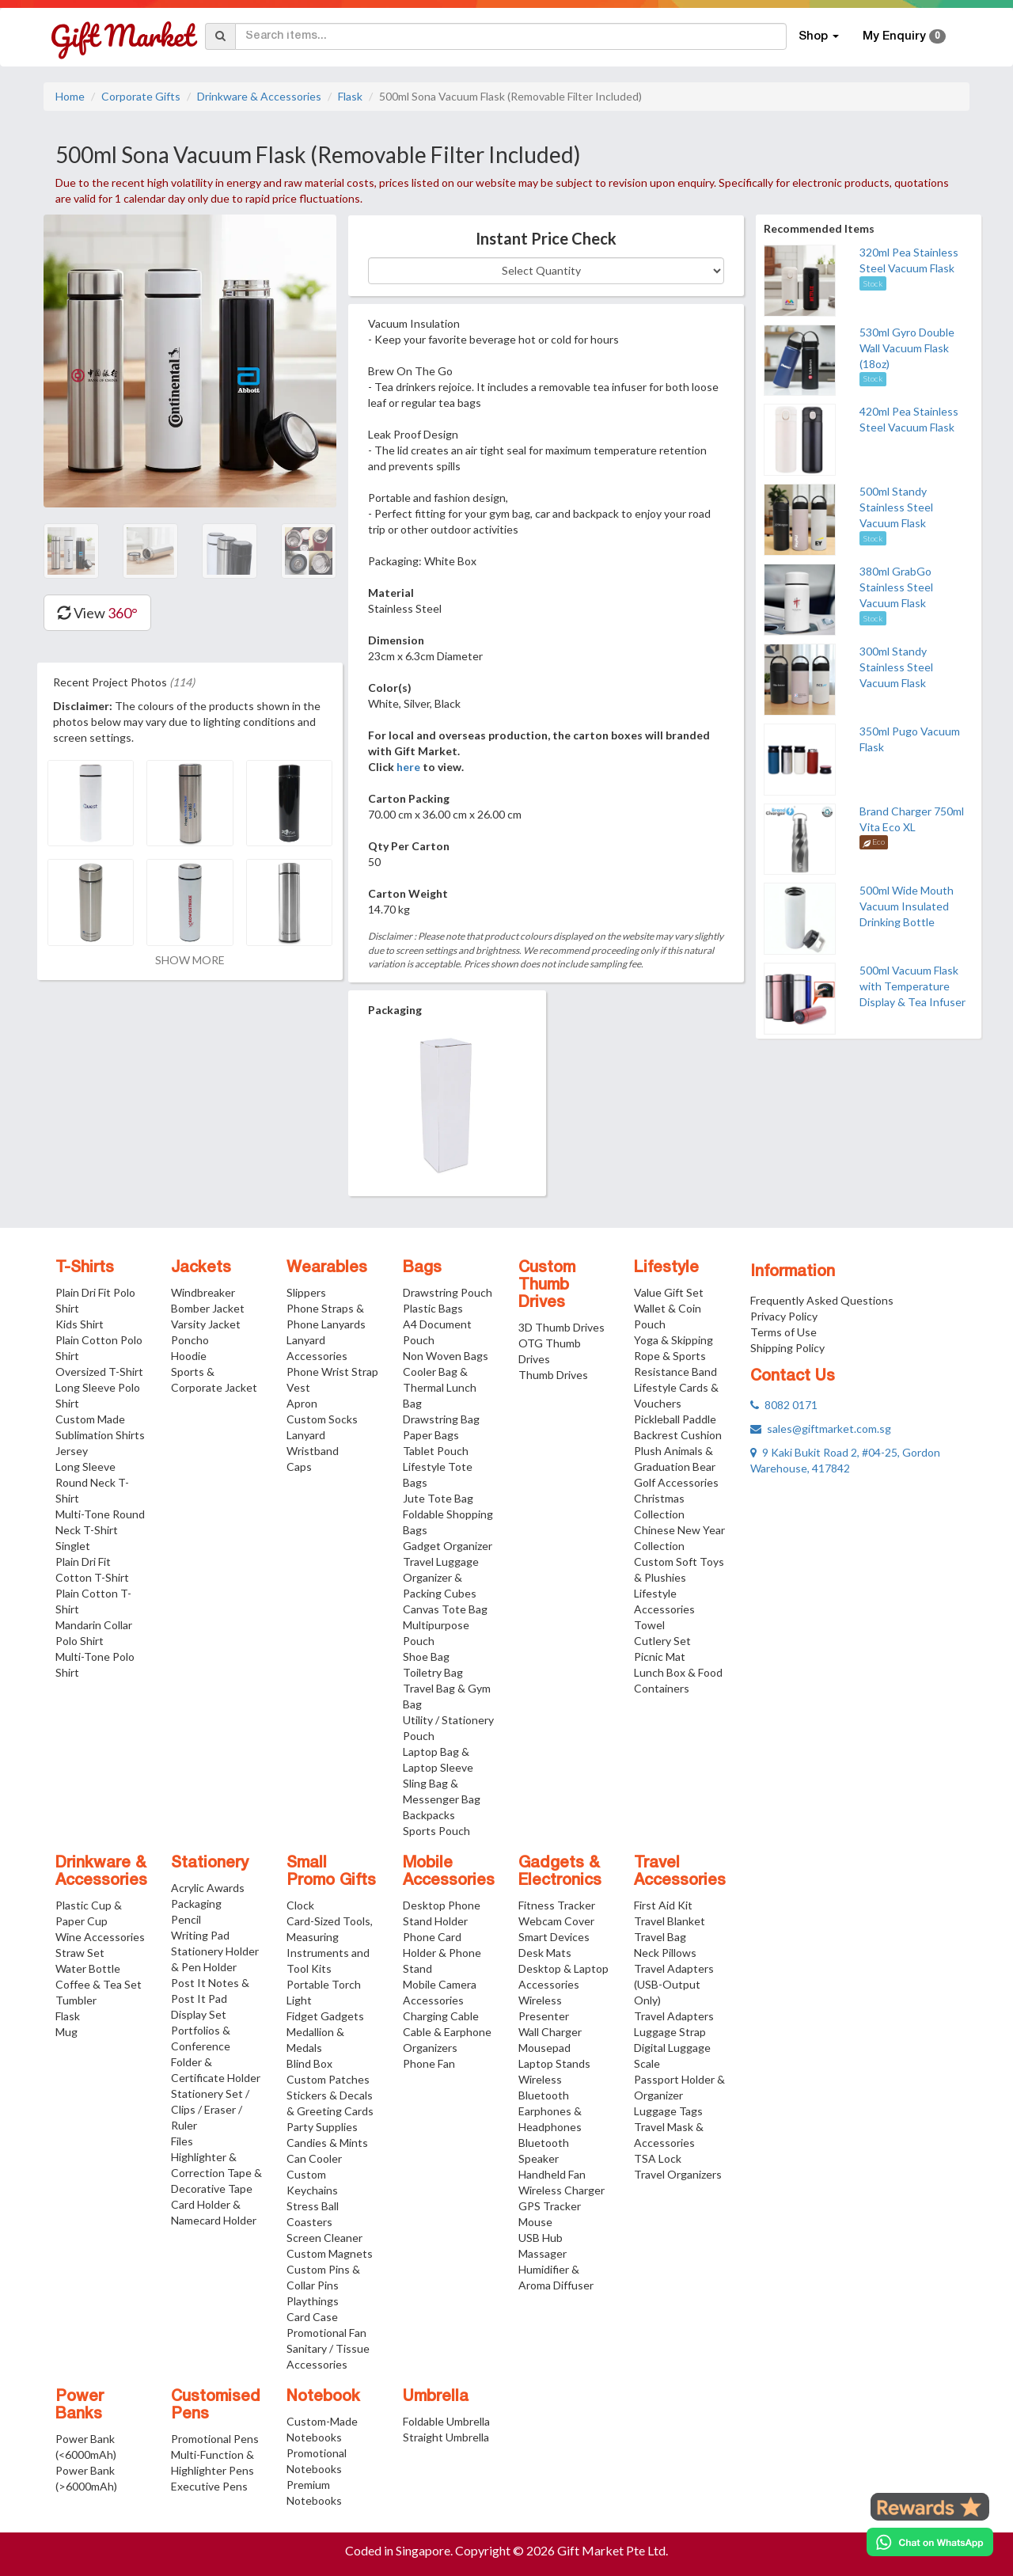 This screenshot has height=2576, width=1013. I want to click on 3D Thumb Drives, so click(561, 1327).